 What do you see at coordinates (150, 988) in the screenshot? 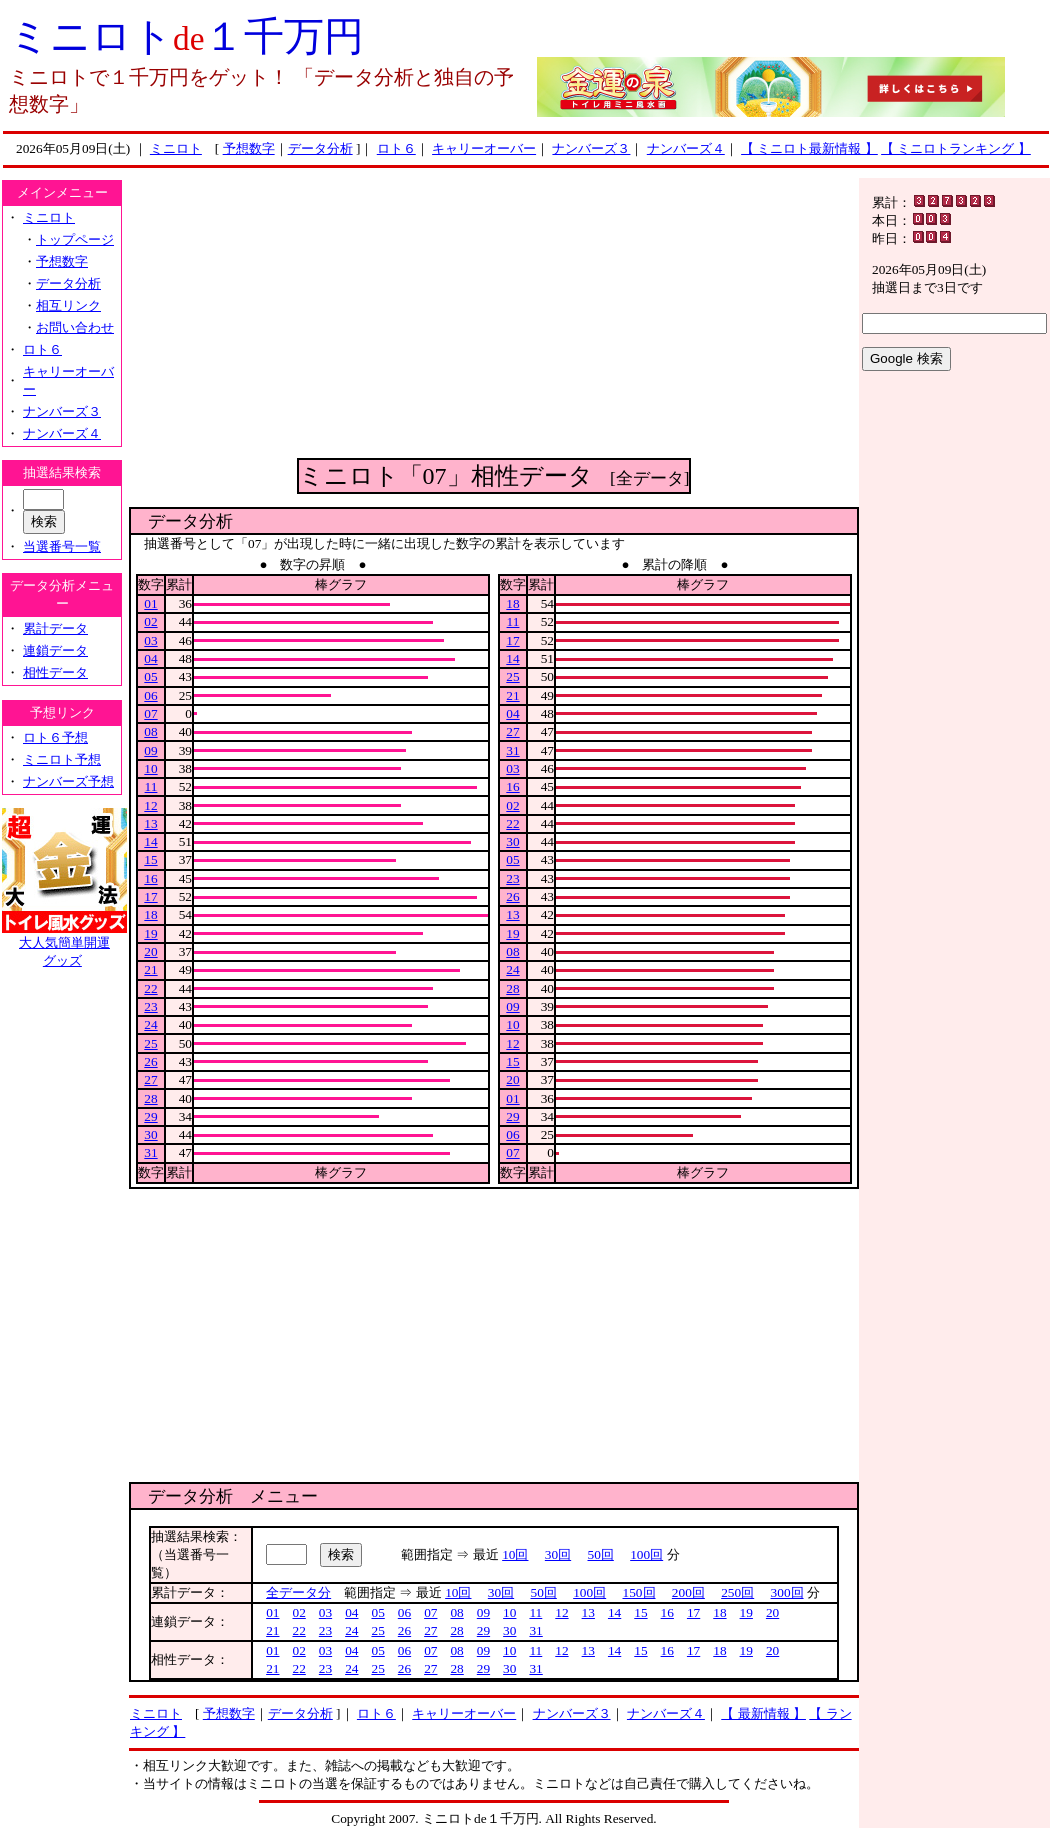
I see `22` at bounding box center [150, 988].